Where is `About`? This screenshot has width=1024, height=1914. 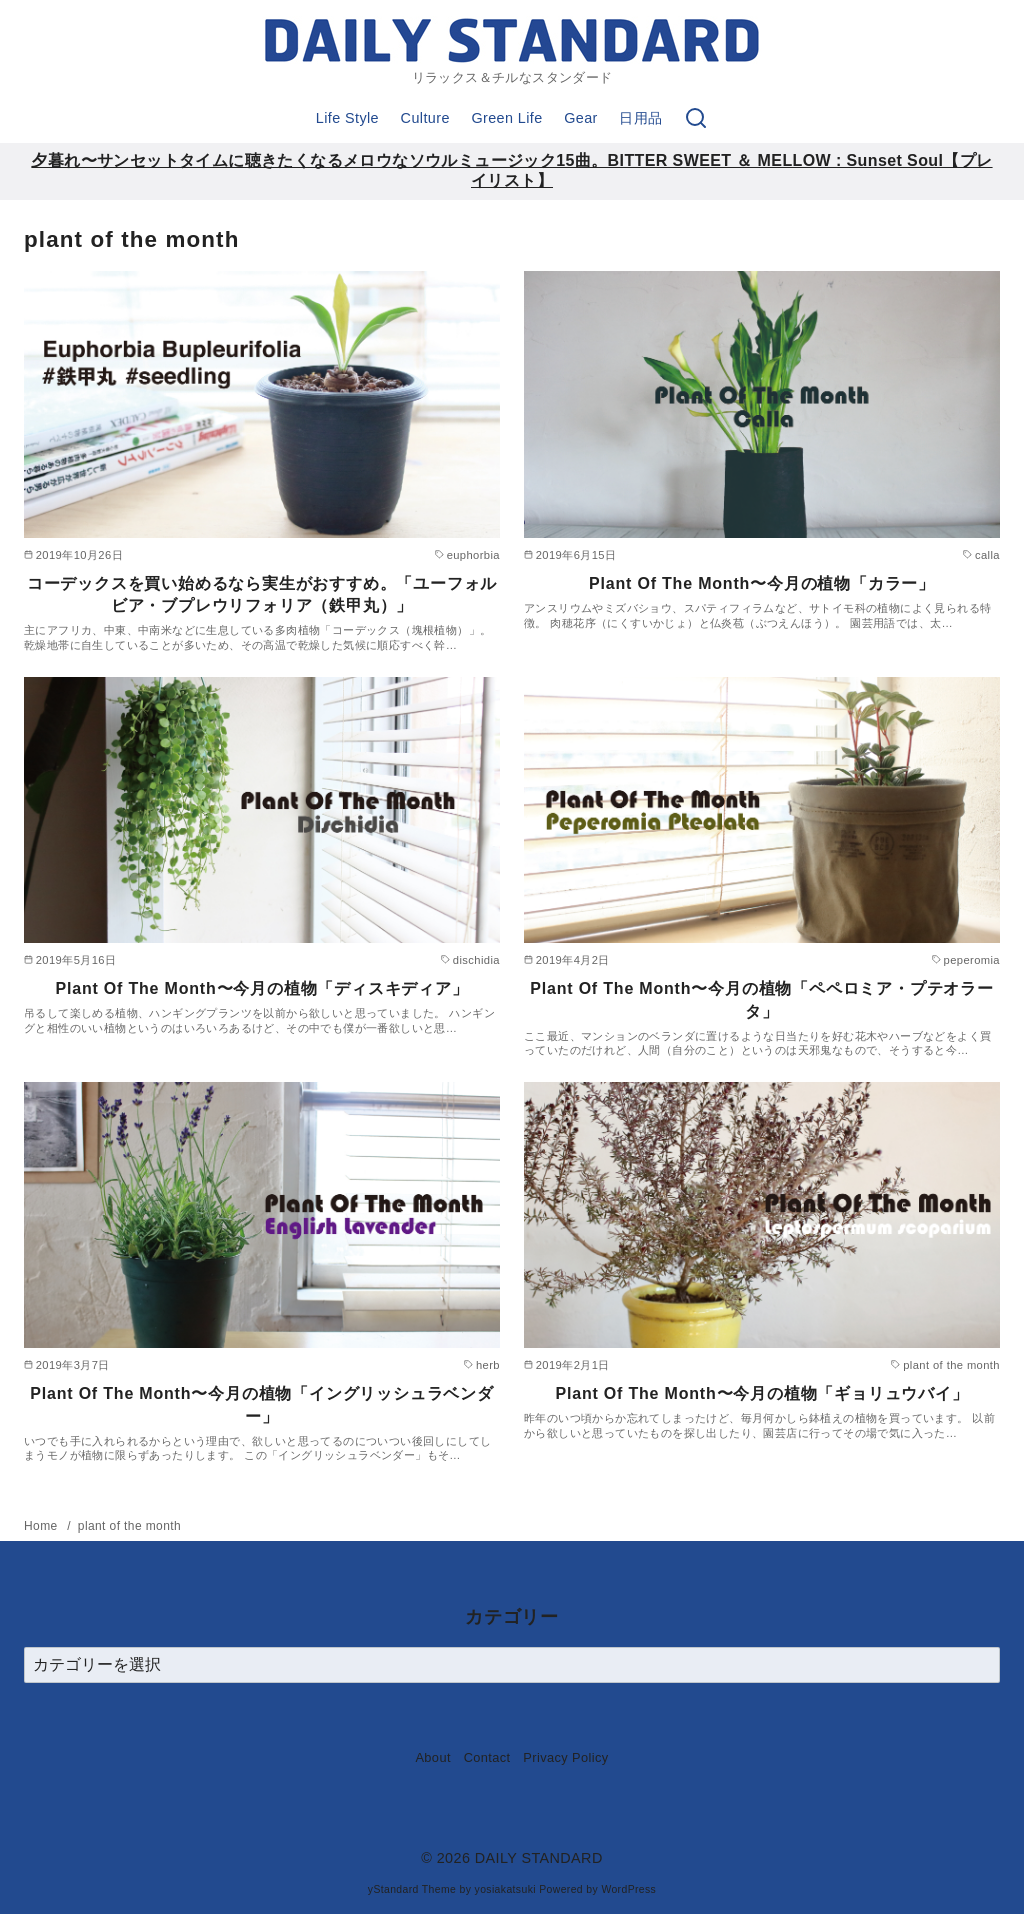 About is located at coordinates (432, 1757).